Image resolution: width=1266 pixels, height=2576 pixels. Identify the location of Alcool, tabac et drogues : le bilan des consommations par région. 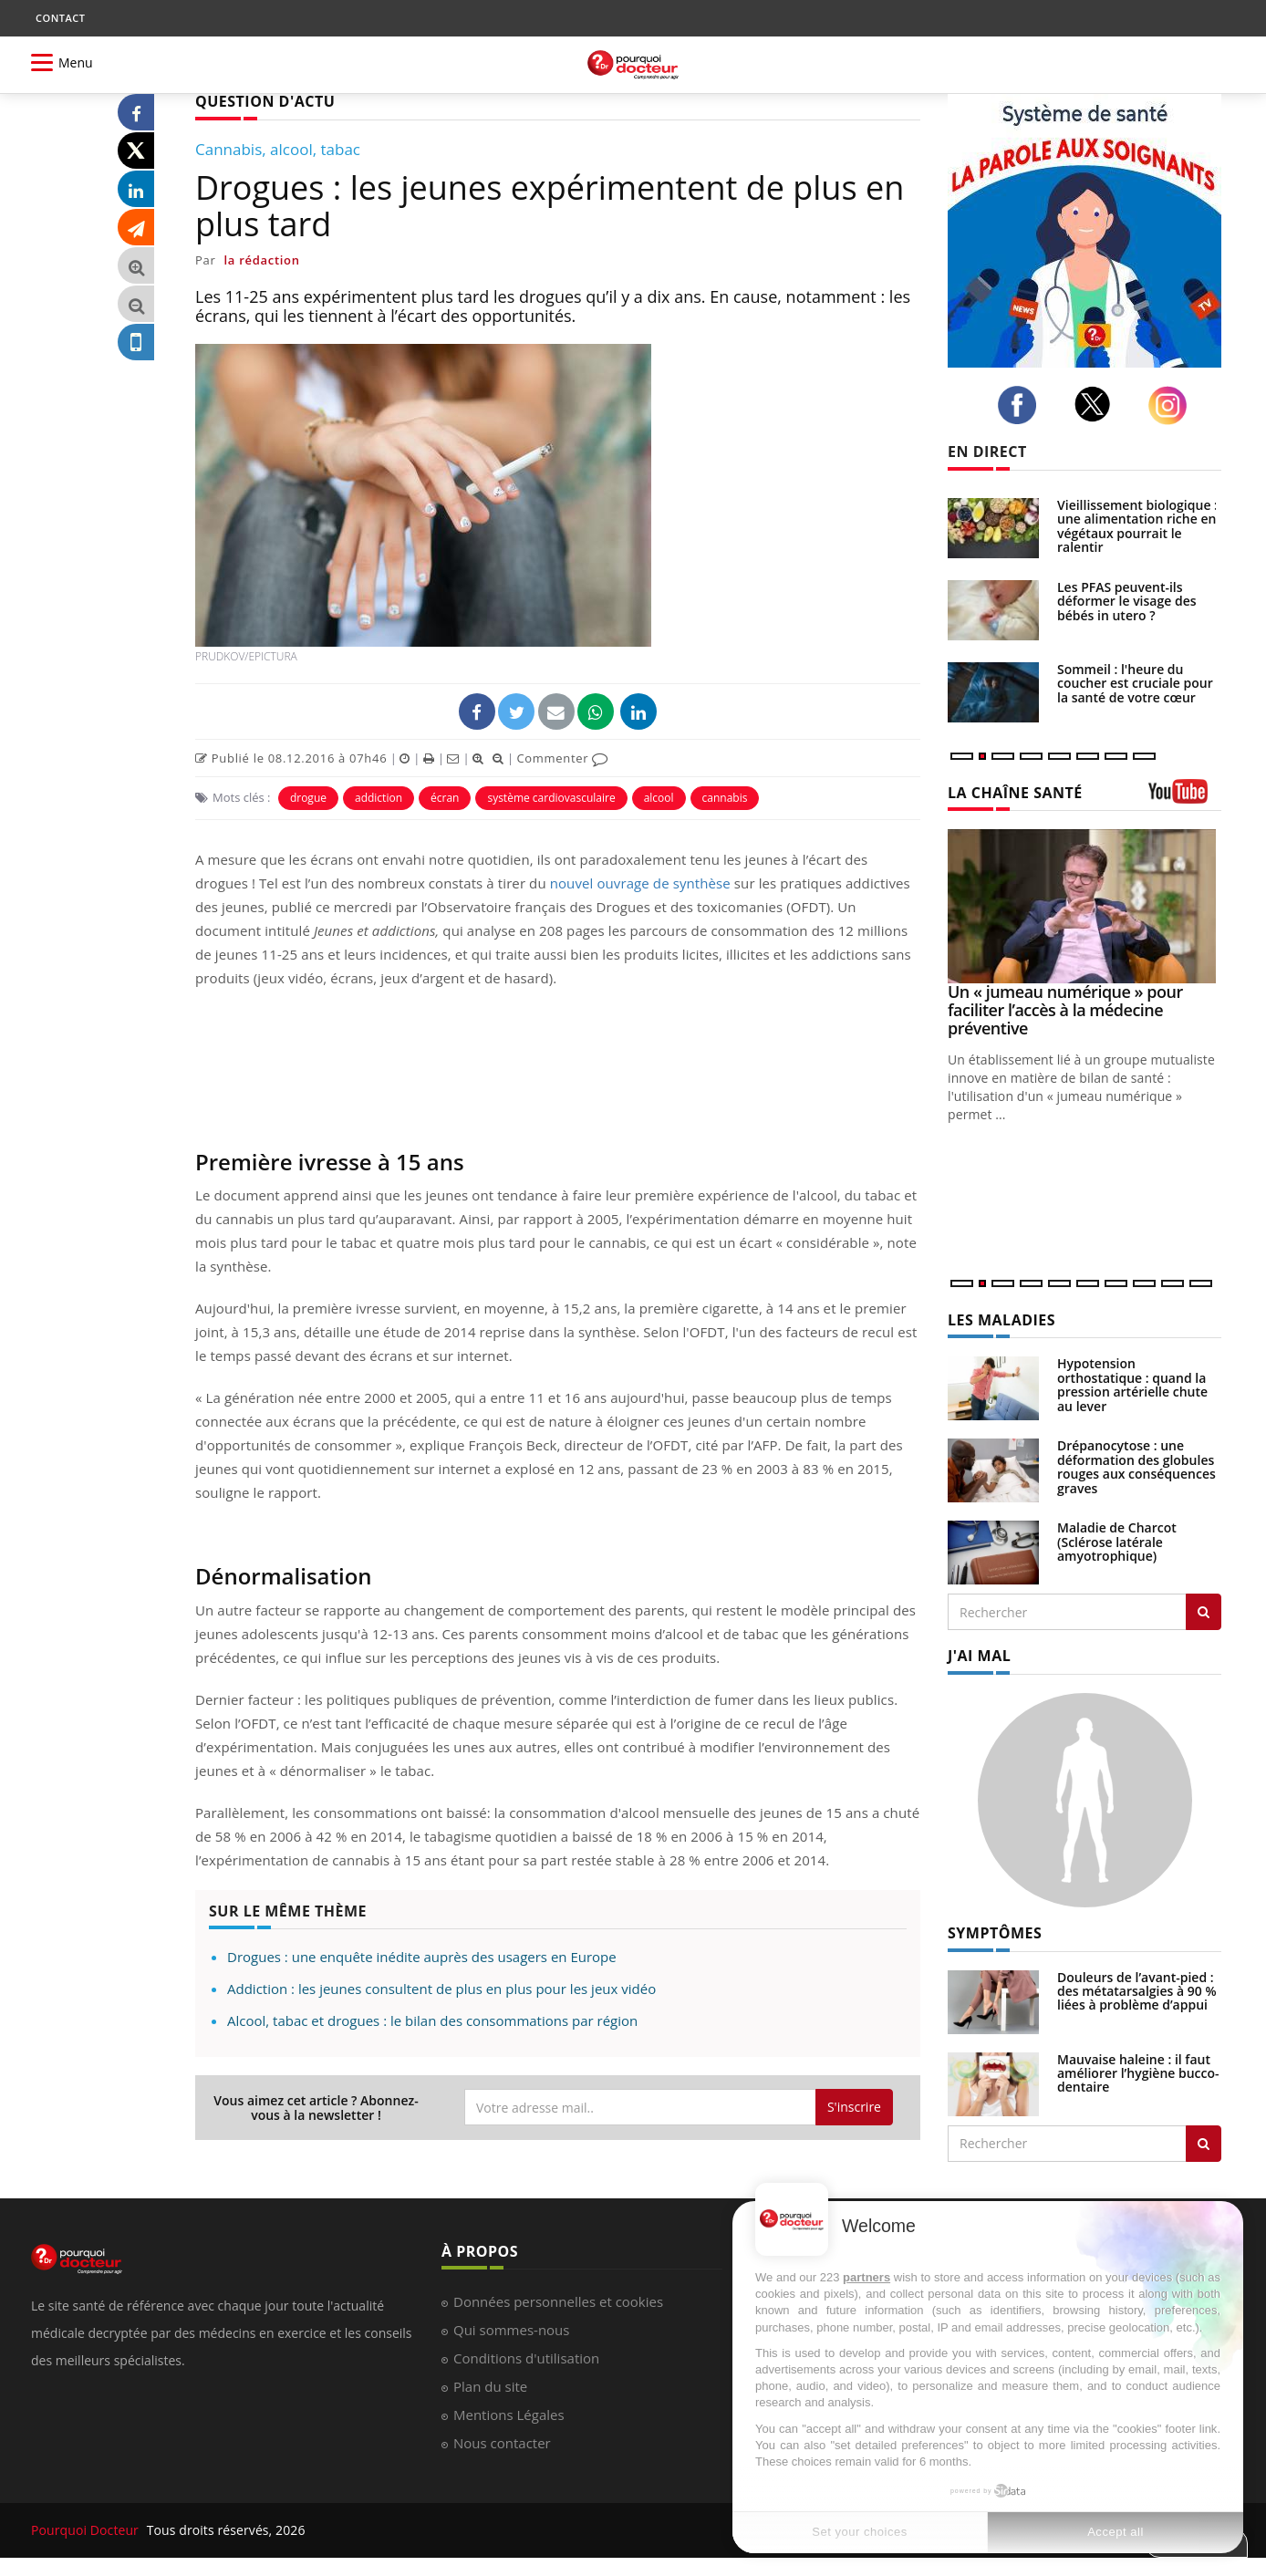
(432, 2020).